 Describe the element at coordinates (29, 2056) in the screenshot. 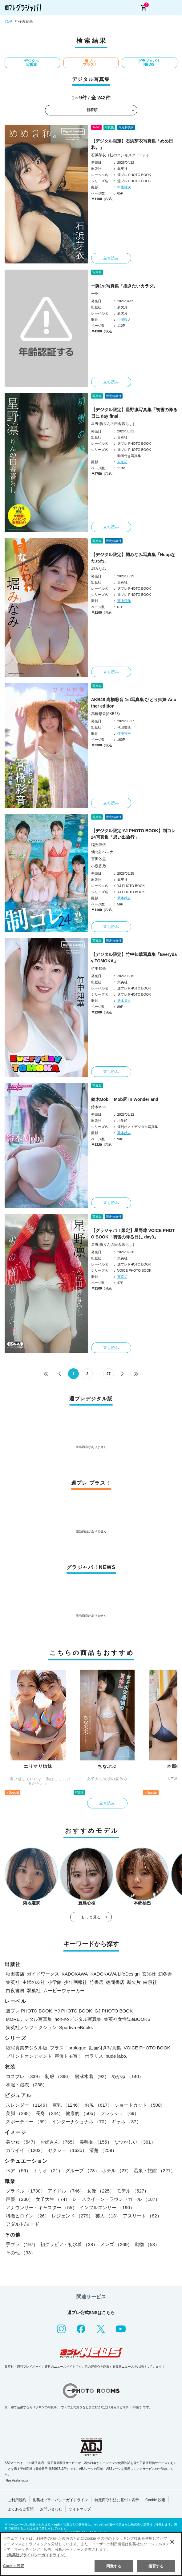

I see `プリントオンデマンド` at that location.